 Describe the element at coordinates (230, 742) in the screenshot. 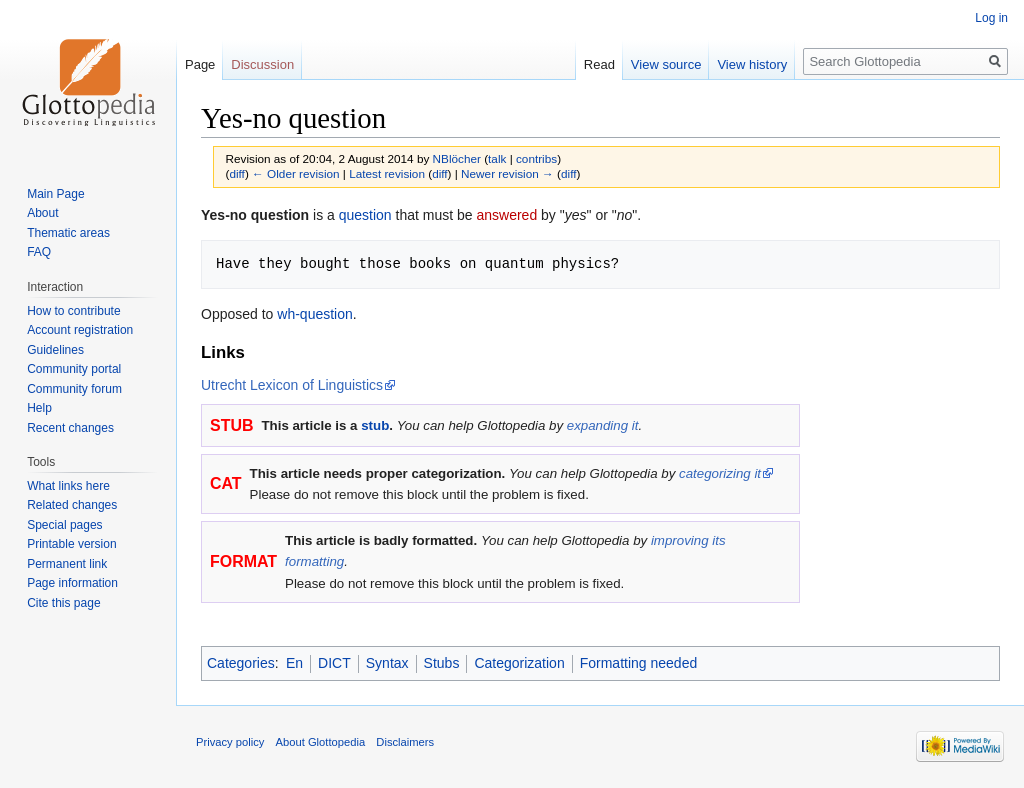

I see `Privacy policy` at that location.